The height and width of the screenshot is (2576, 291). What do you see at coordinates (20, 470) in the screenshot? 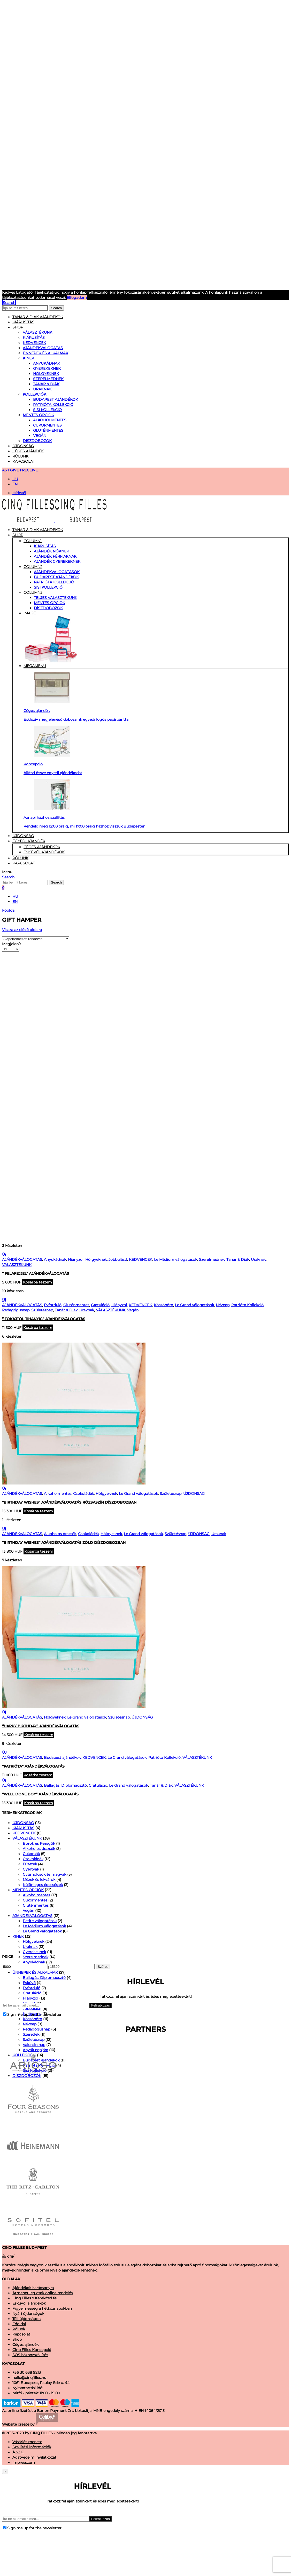
I see `AS I GIVE I RECEIVE` at bounding box center [20, 470].